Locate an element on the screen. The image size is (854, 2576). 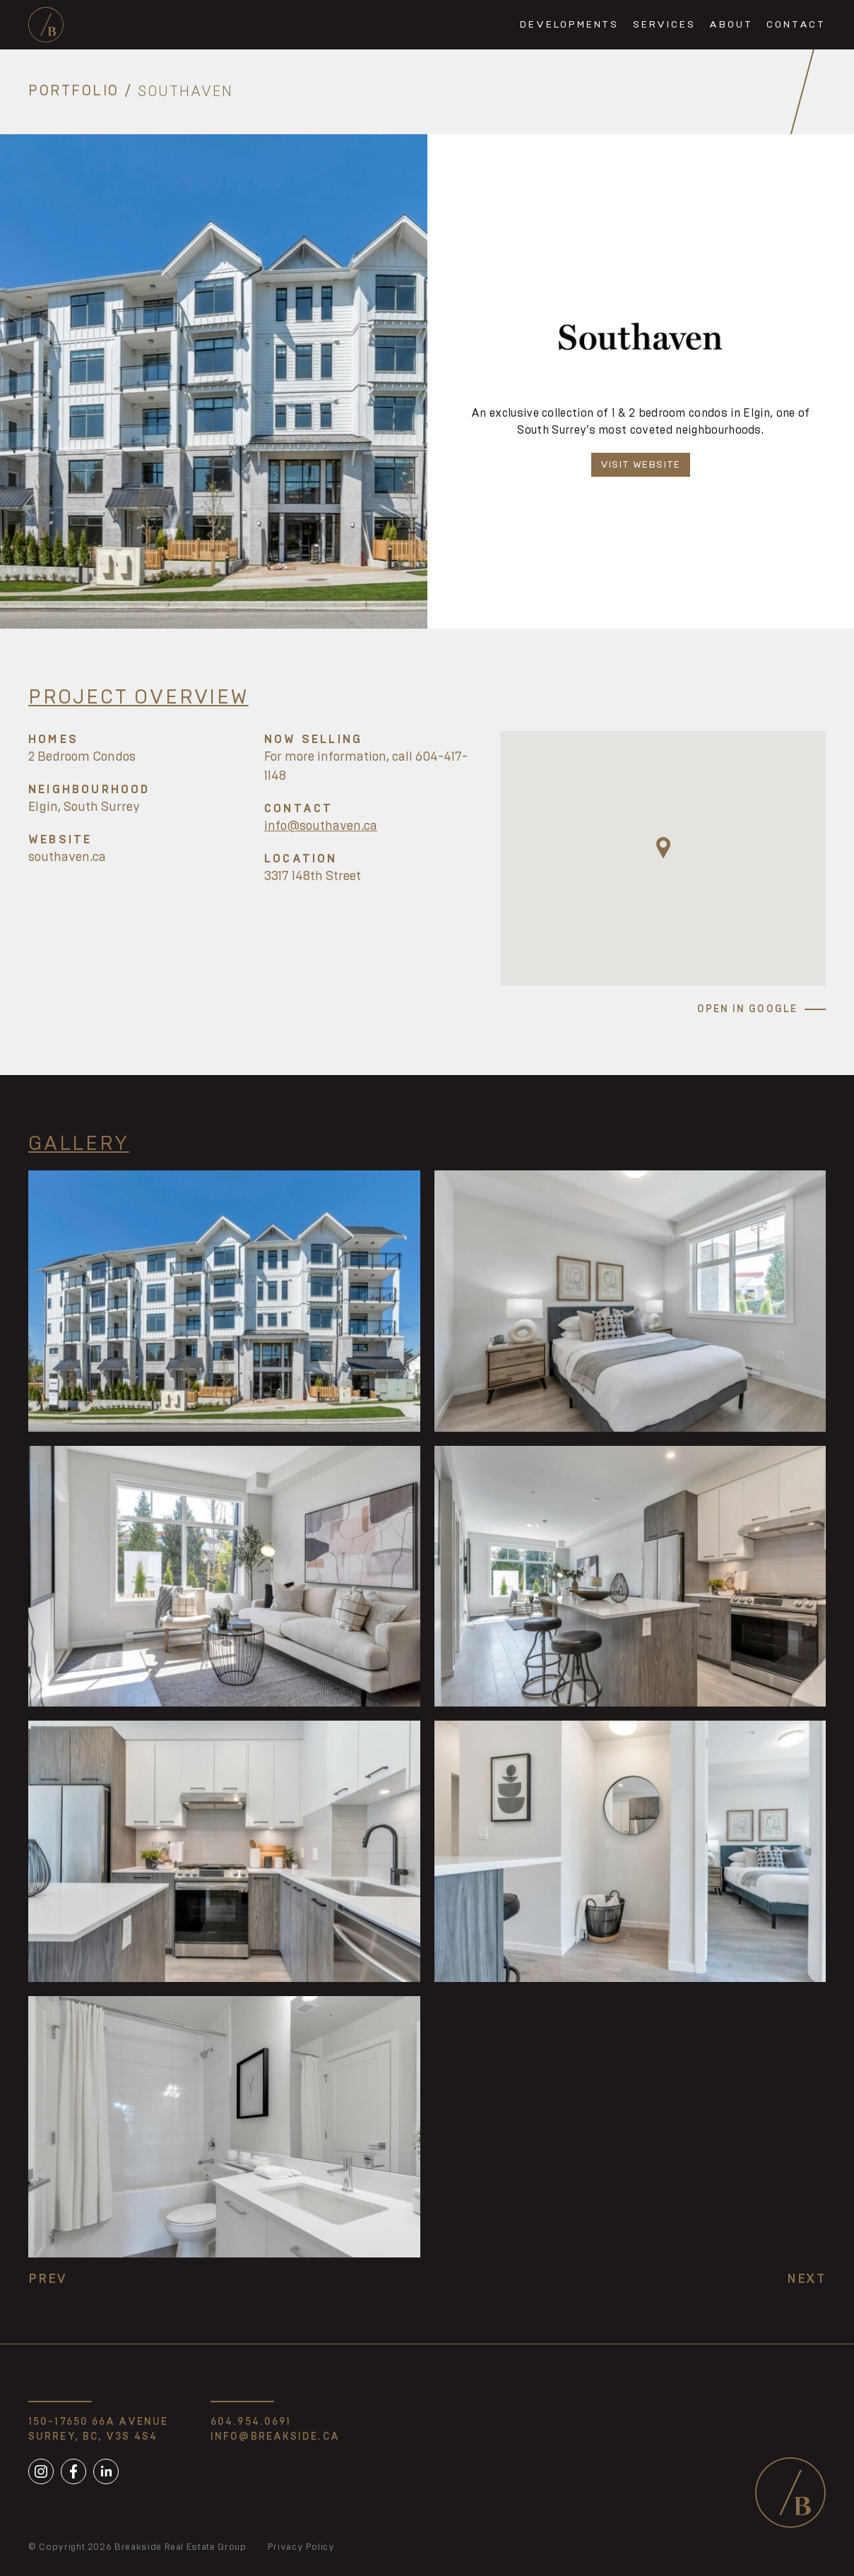
About is located at coordinates (730, 25).